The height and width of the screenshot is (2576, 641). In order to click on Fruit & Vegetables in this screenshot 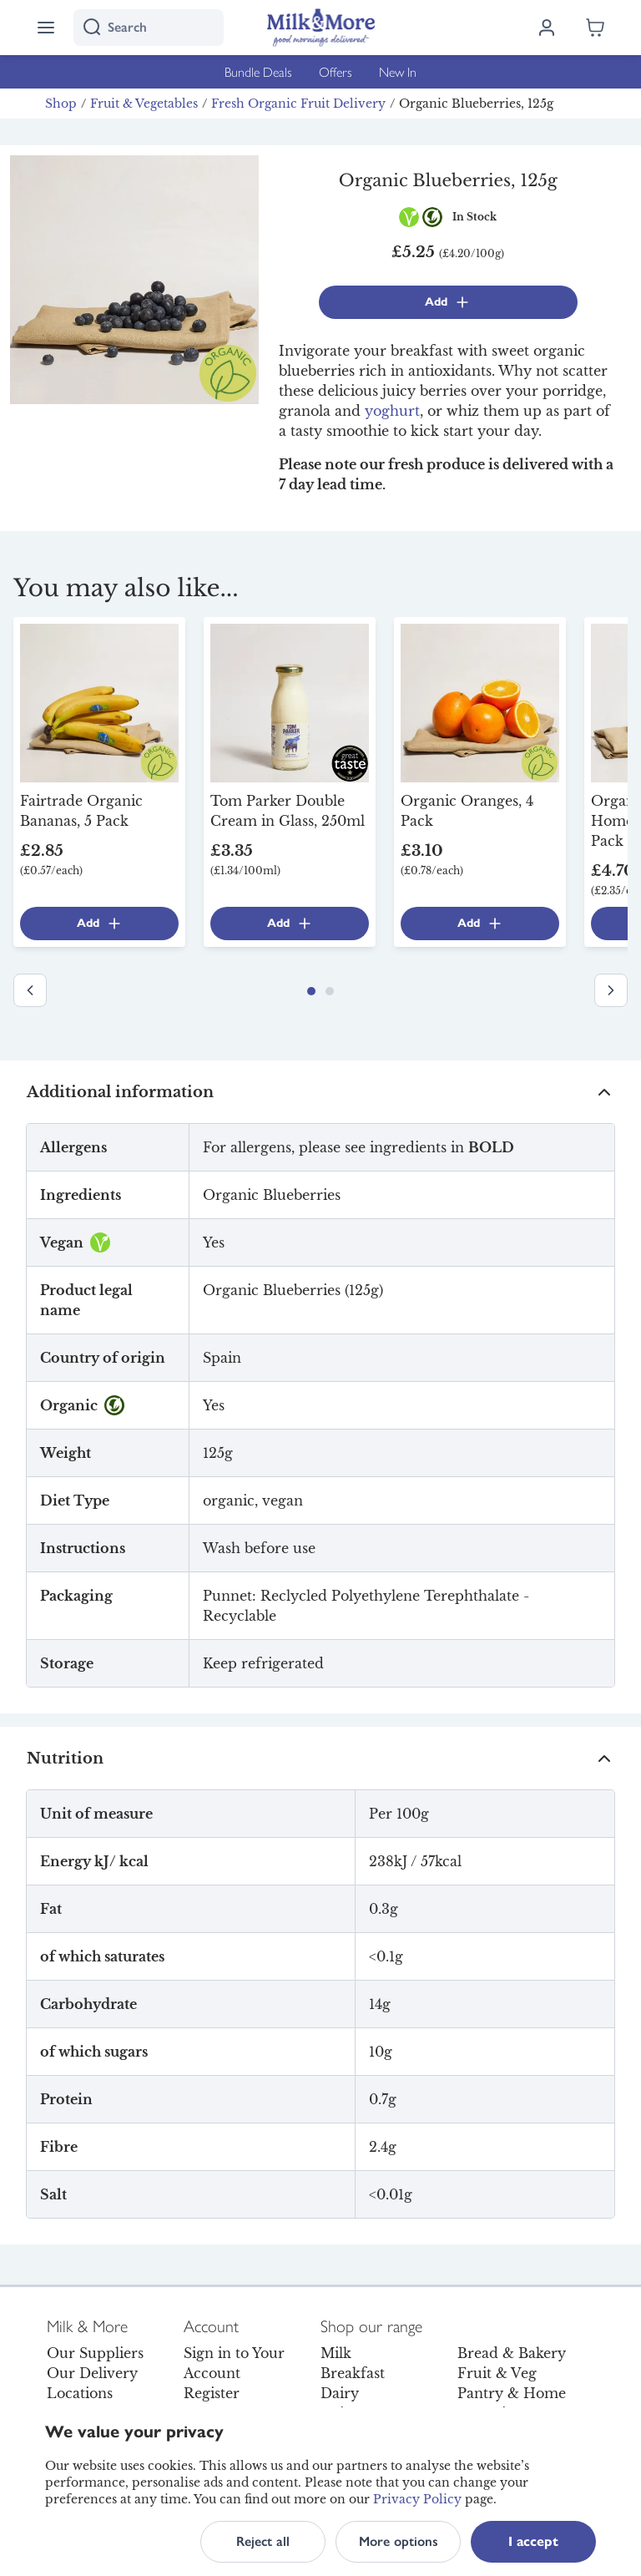, I will do `click(144, 103)`.